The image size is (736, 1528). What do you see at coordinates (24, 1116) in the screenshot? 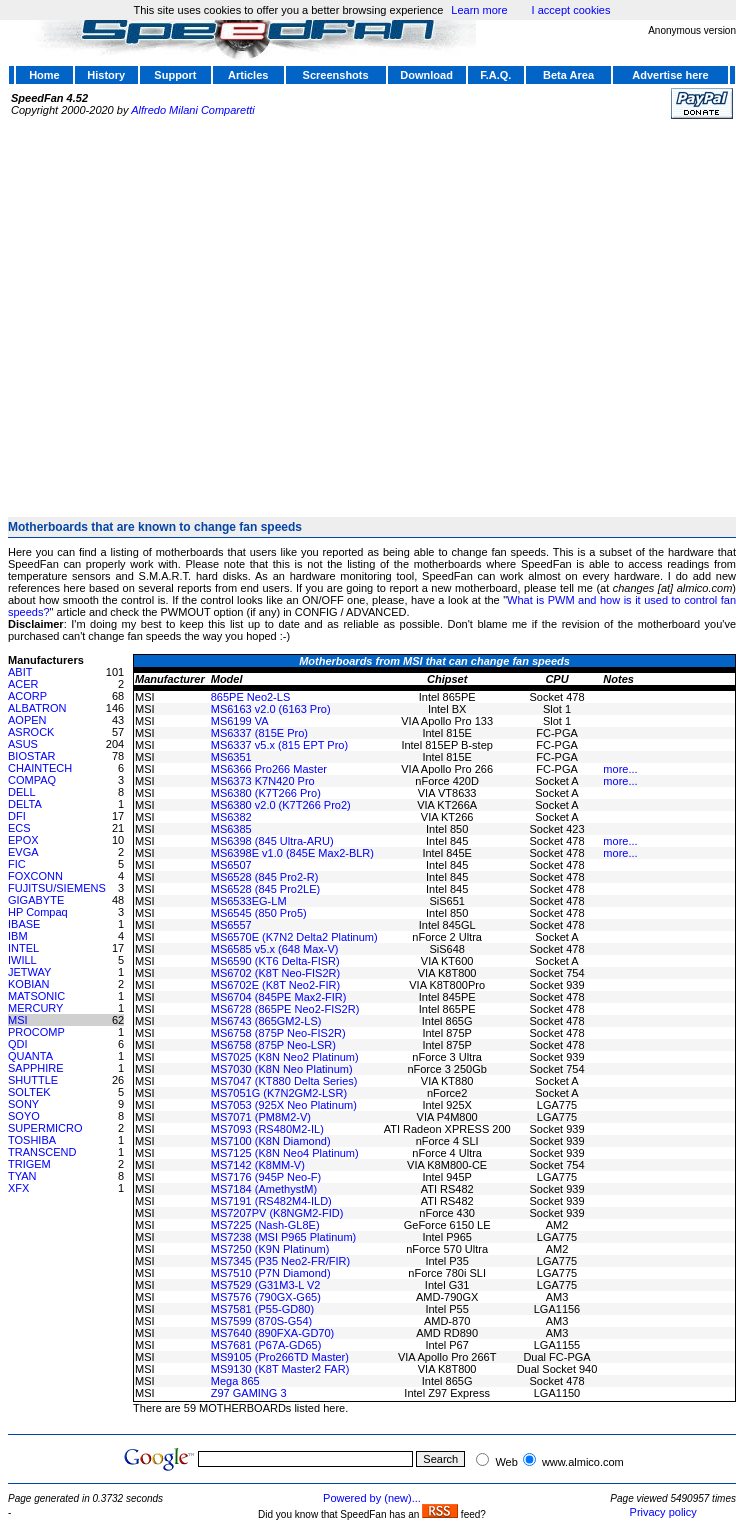
I see `SOYO` at bounding box center [24, 1116].